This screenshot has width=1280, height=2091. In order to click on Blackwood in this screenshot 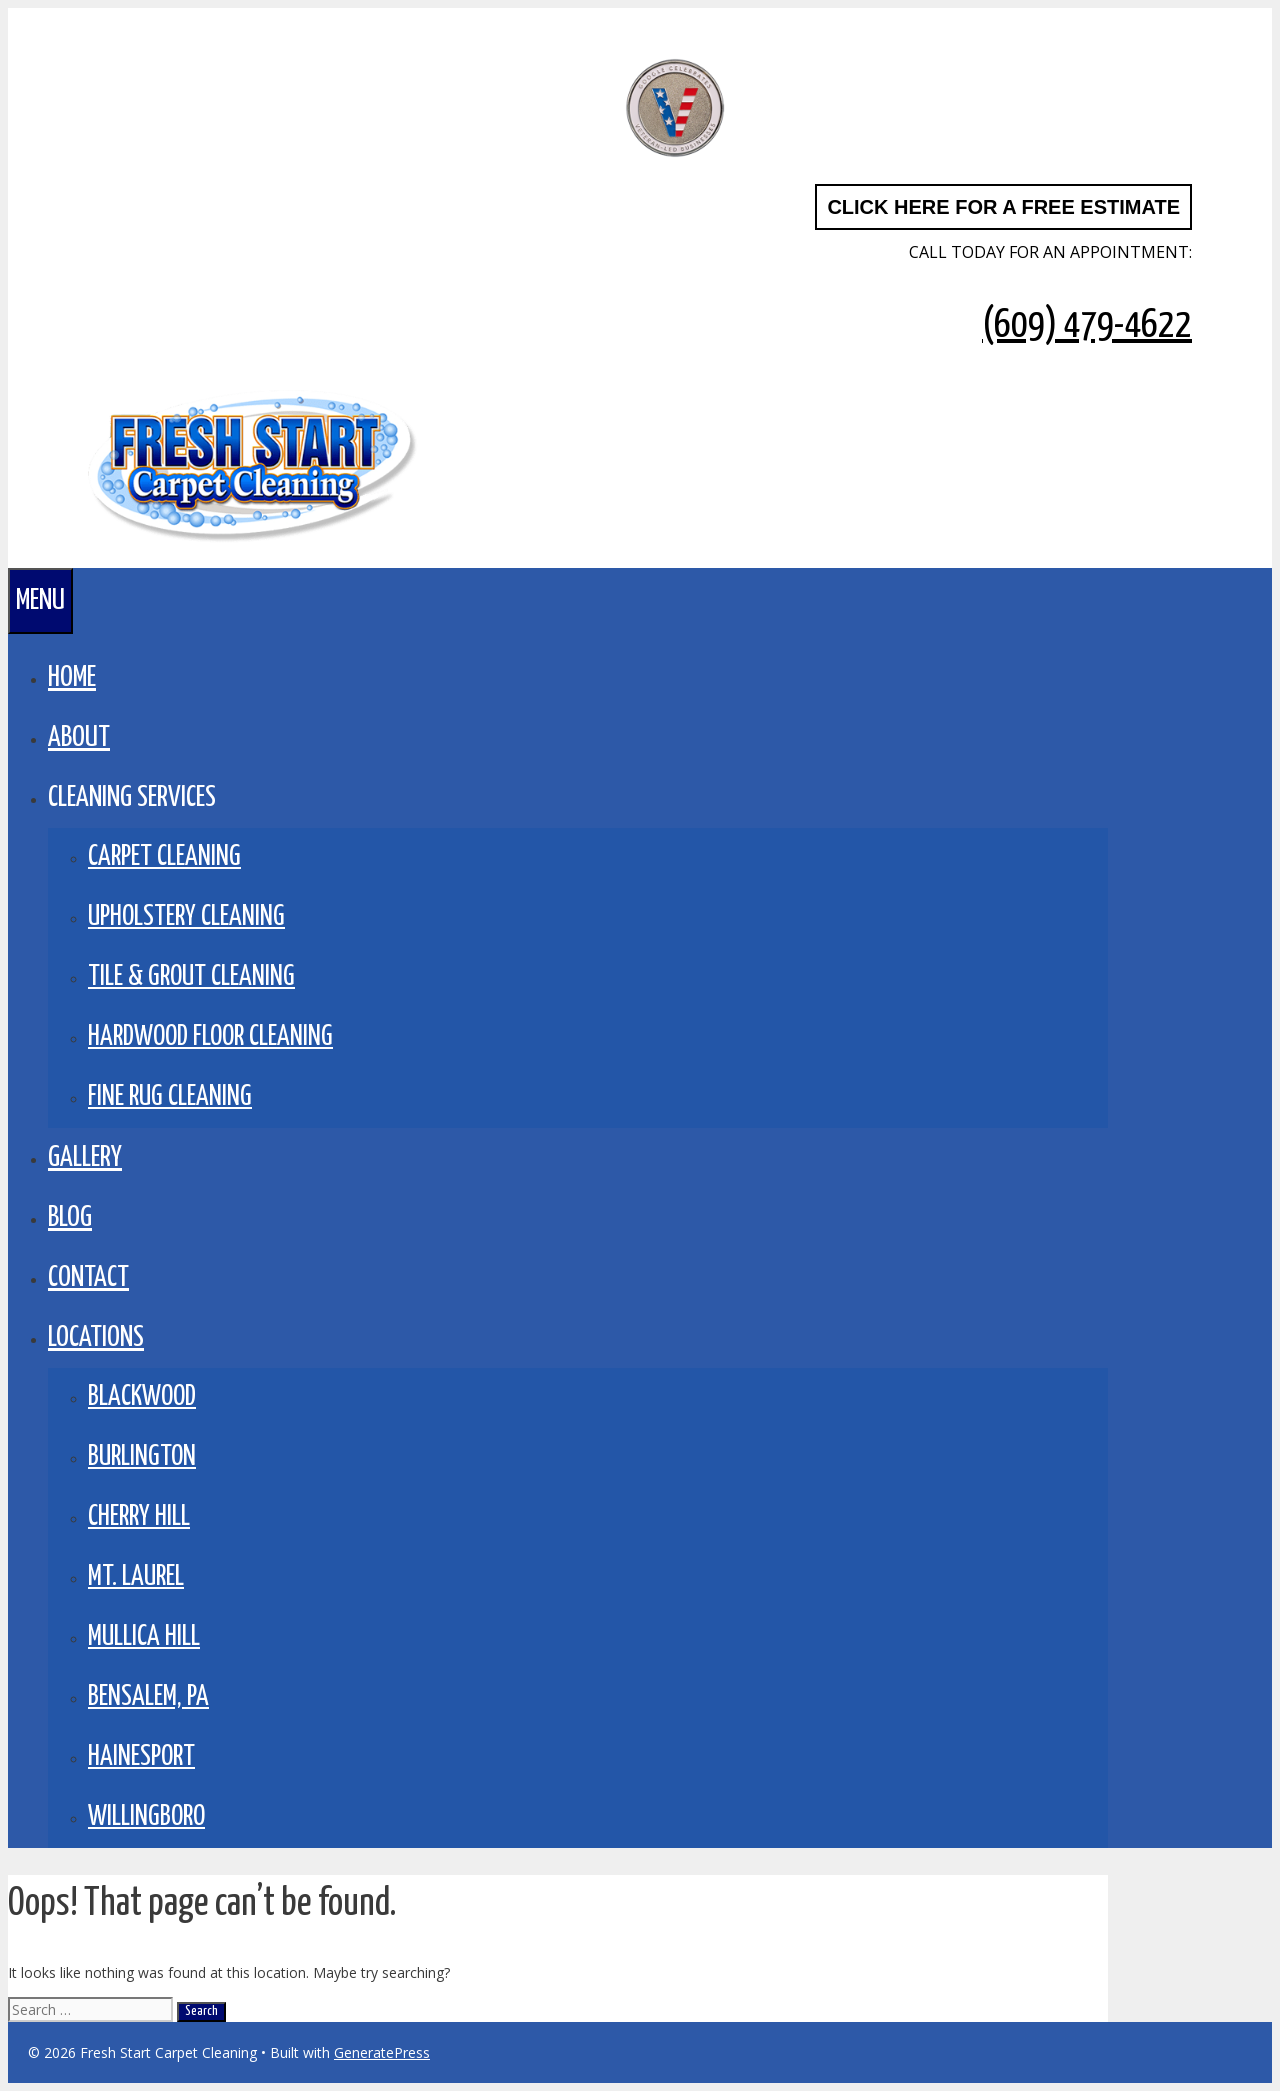, I will do `click(142, 1397)`.